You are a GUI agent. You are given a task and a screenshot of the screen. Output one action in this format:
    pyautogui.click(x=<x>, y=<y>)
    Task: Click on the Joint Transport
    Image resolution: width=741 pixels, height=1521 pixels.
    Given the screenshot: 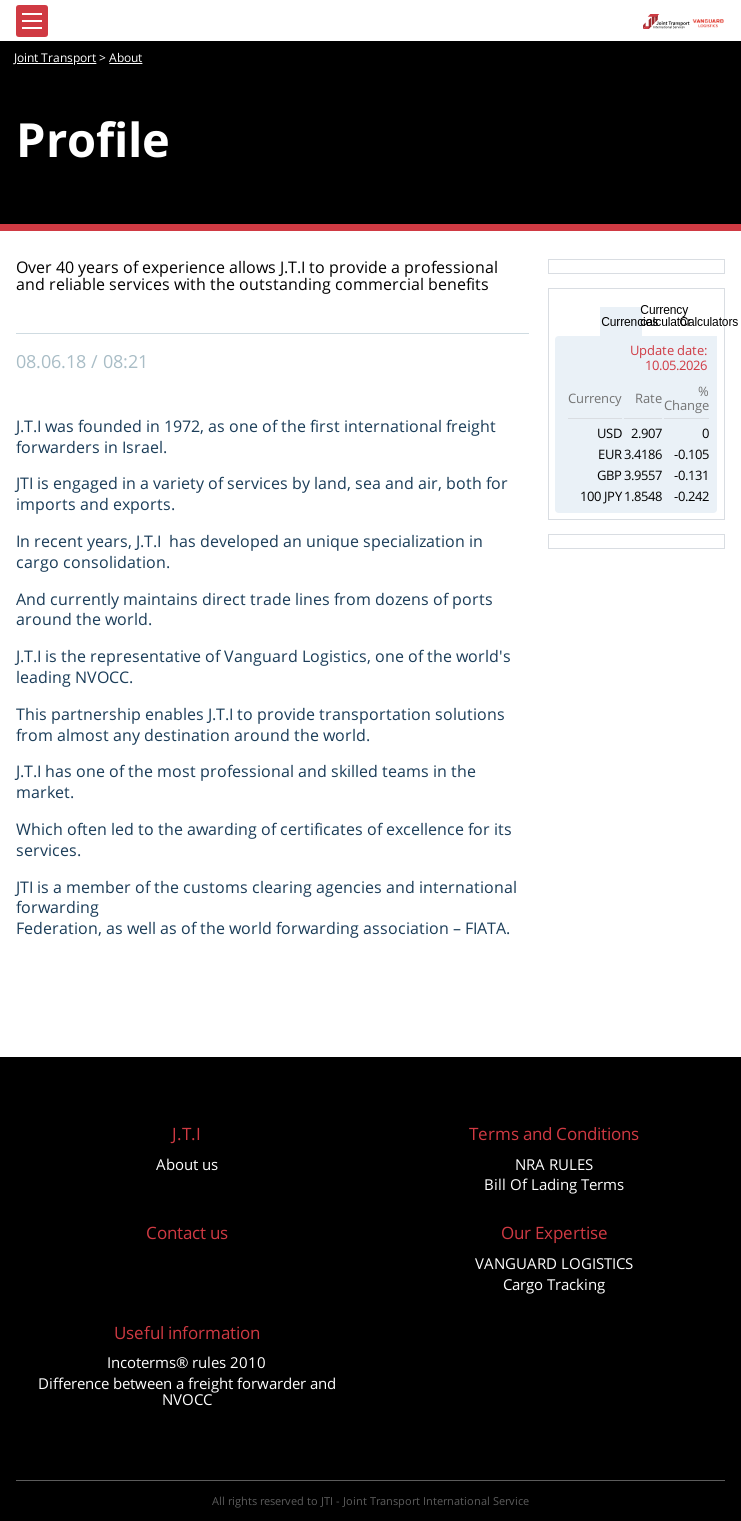 What is the action you would take?
    pyautogui.click(x=55, y=57)
    